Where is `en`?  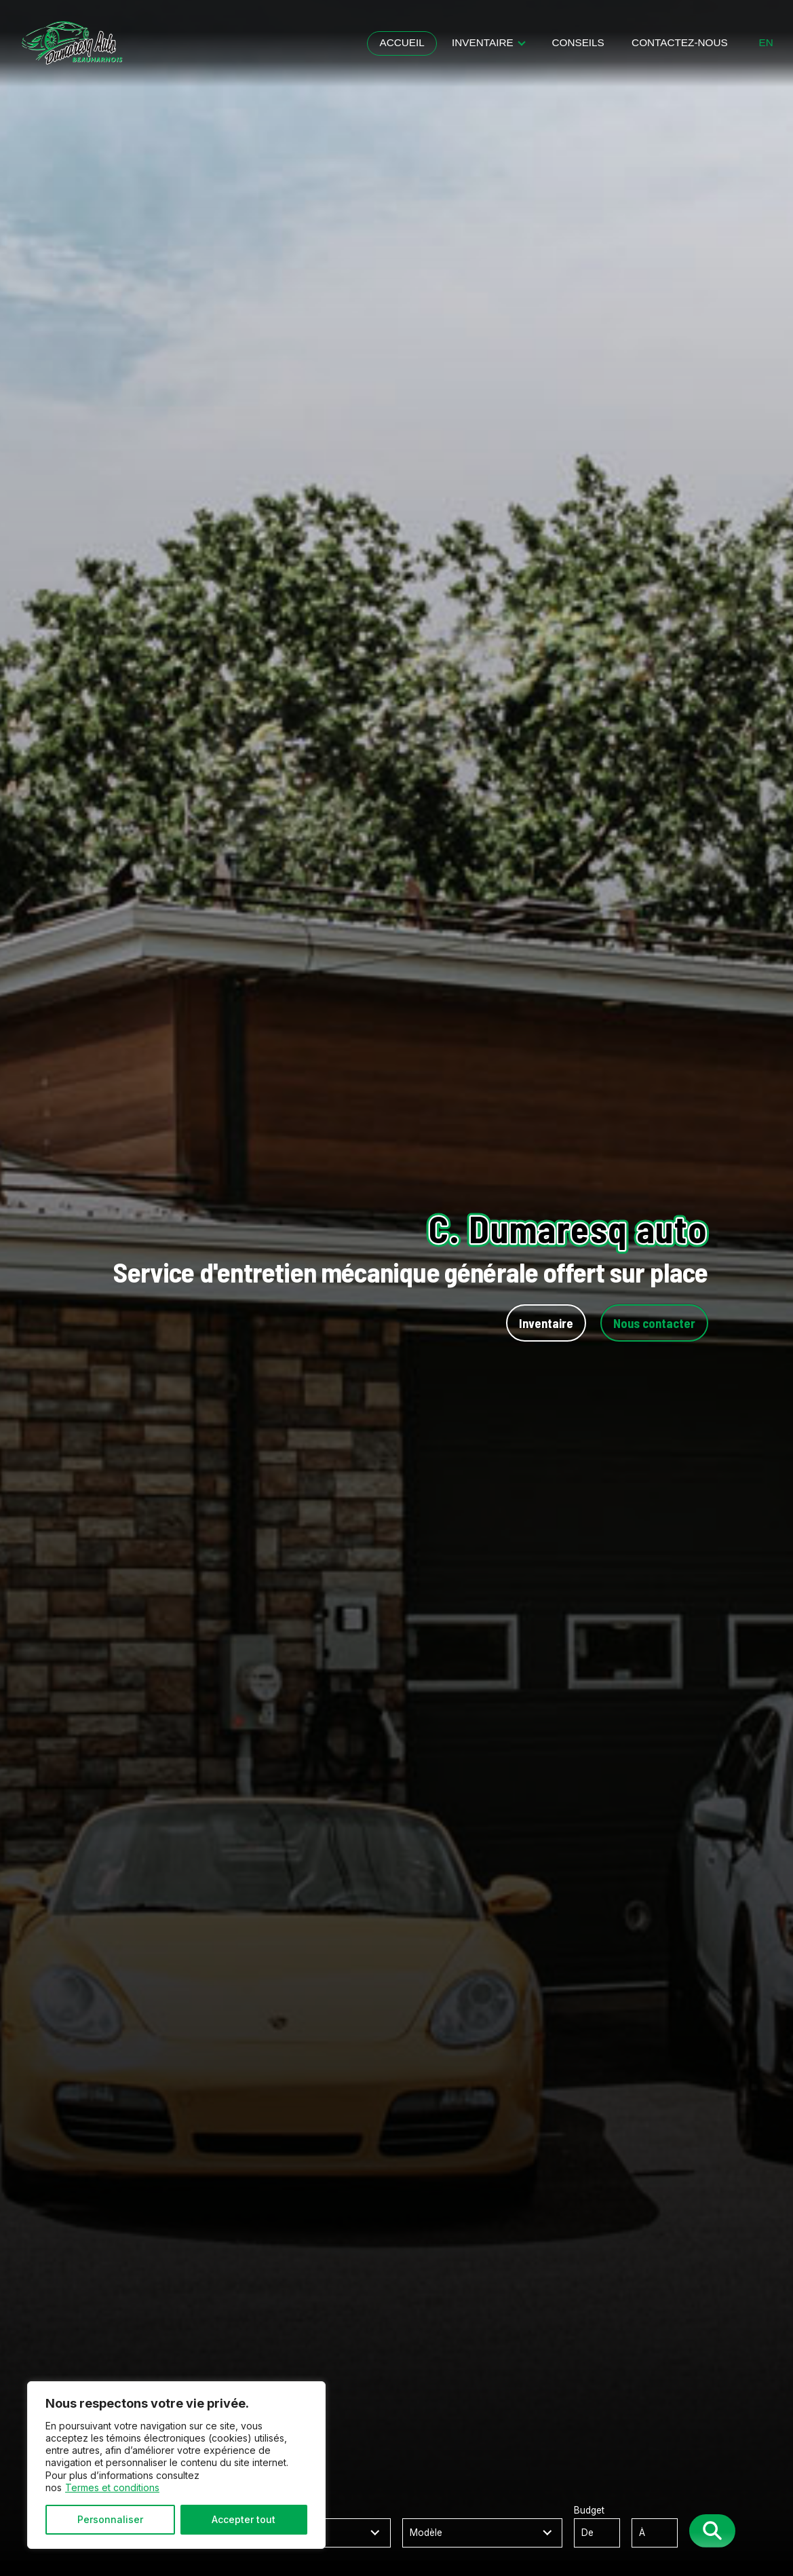
en is located at coordinates (766, 42).